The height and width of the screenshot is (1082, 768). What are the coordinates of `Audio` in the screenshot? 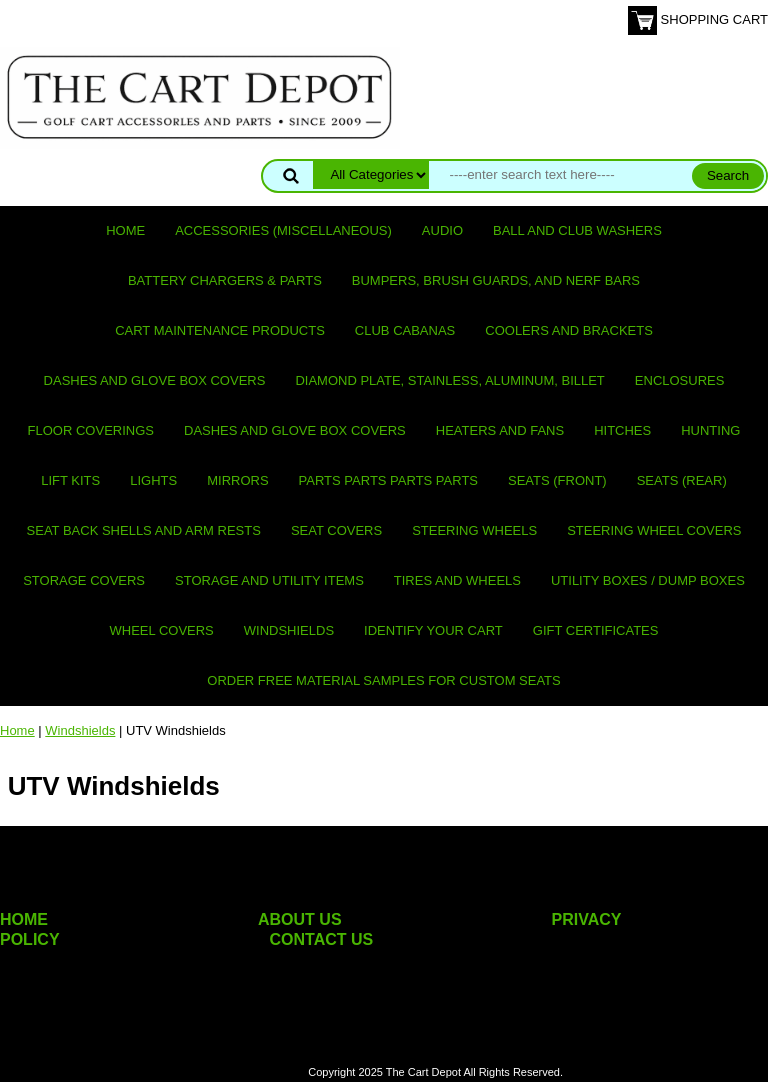 It's located at (442, 230).